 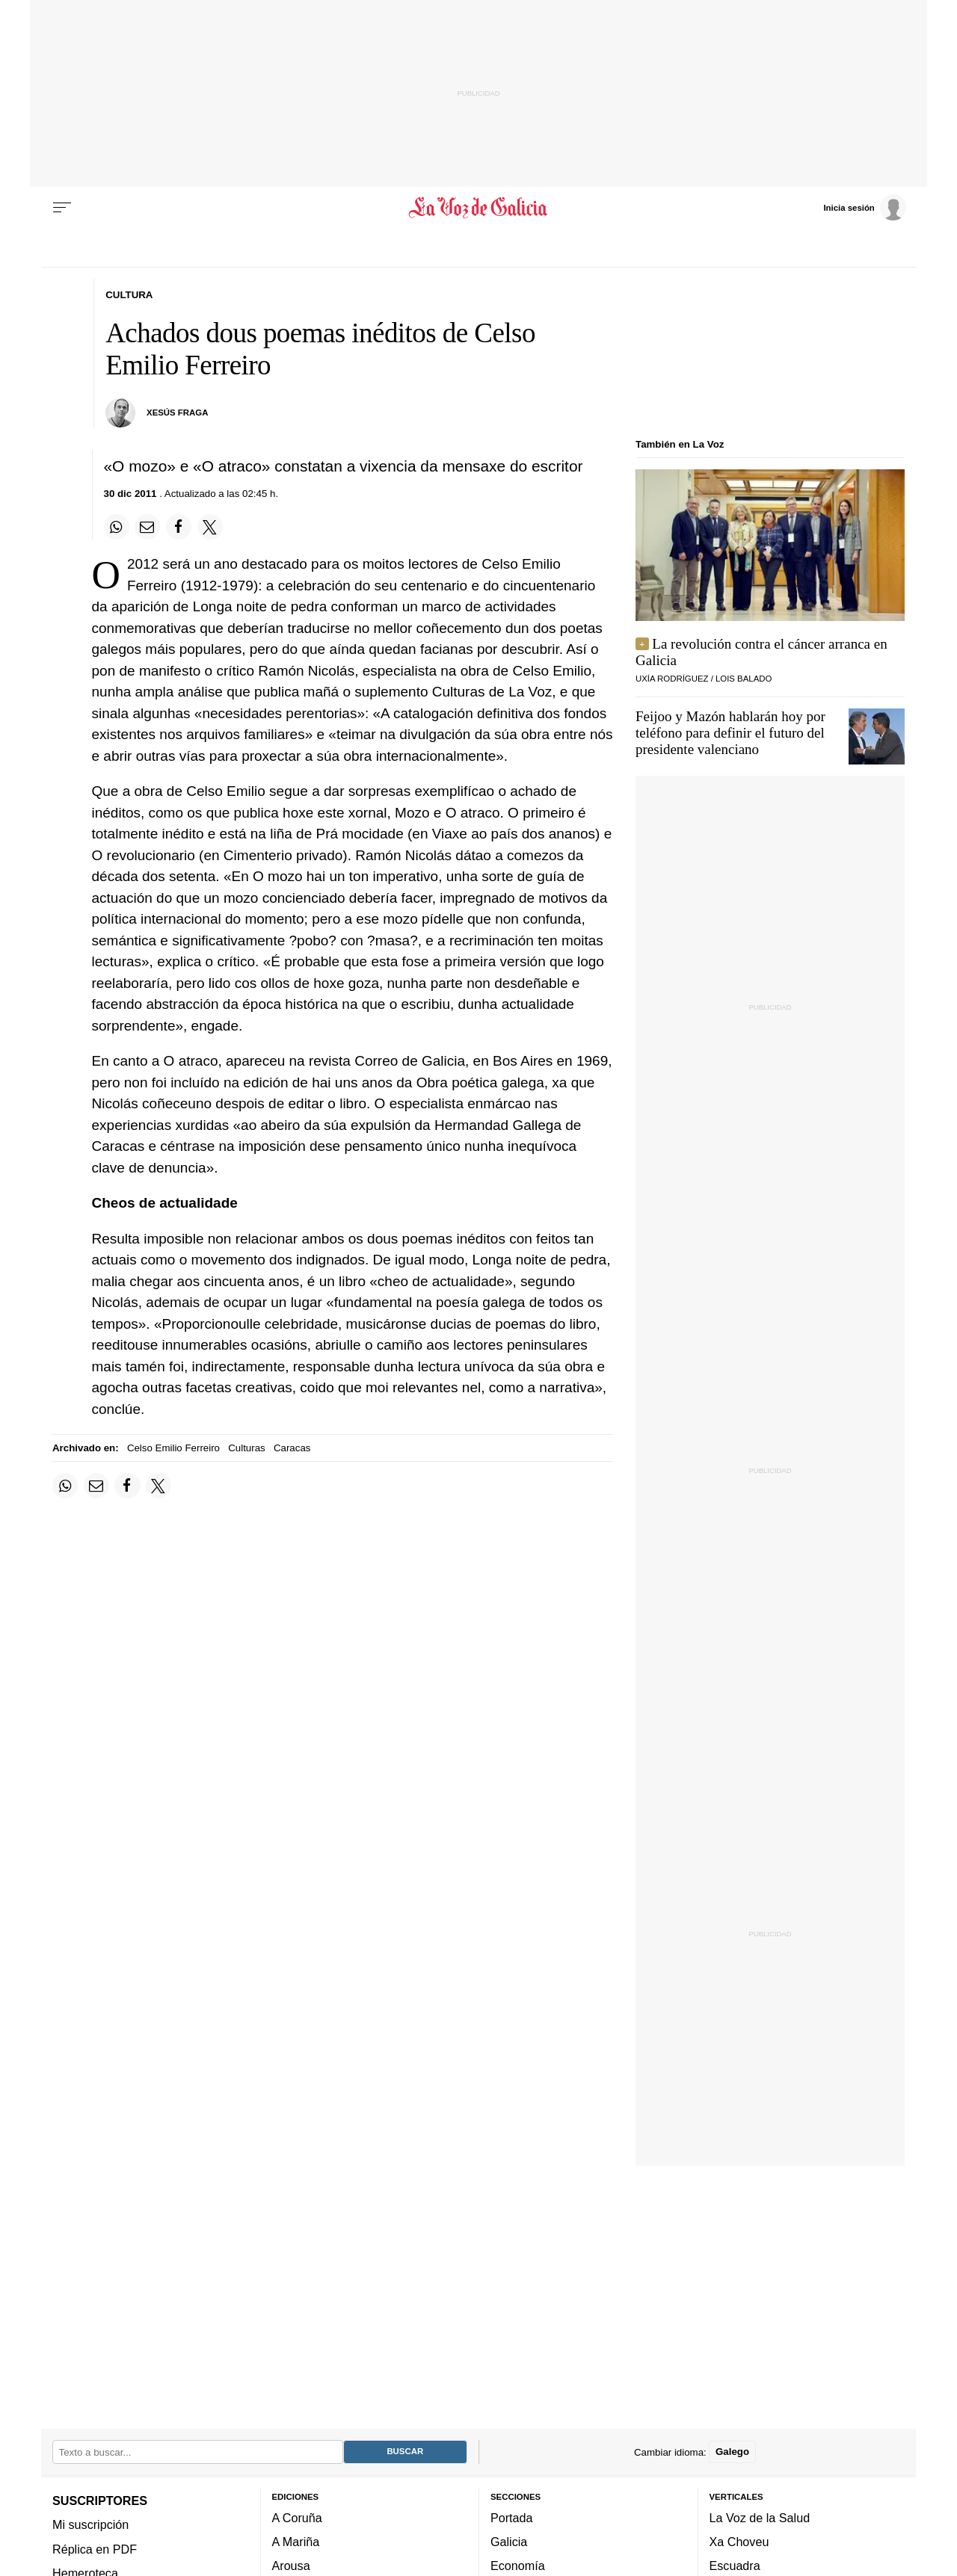 What do you see at coordinates (511, 2517) in the screenshot?
I see `Portada` at bounding box center [511, 2517].